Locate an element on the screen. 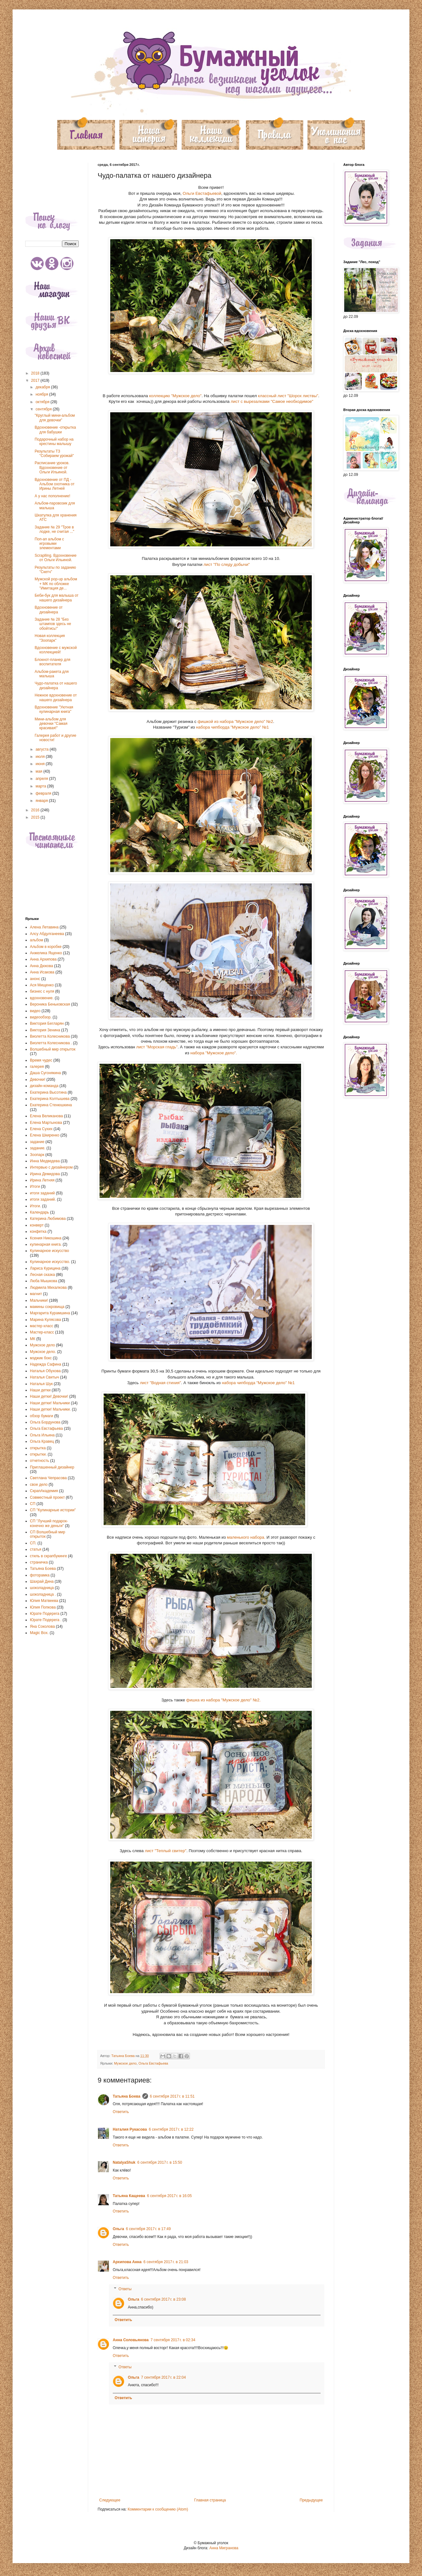 The width and height of the screenshot is (422, 2576). Шахрай Дина is located at coordinates (42, 1581).